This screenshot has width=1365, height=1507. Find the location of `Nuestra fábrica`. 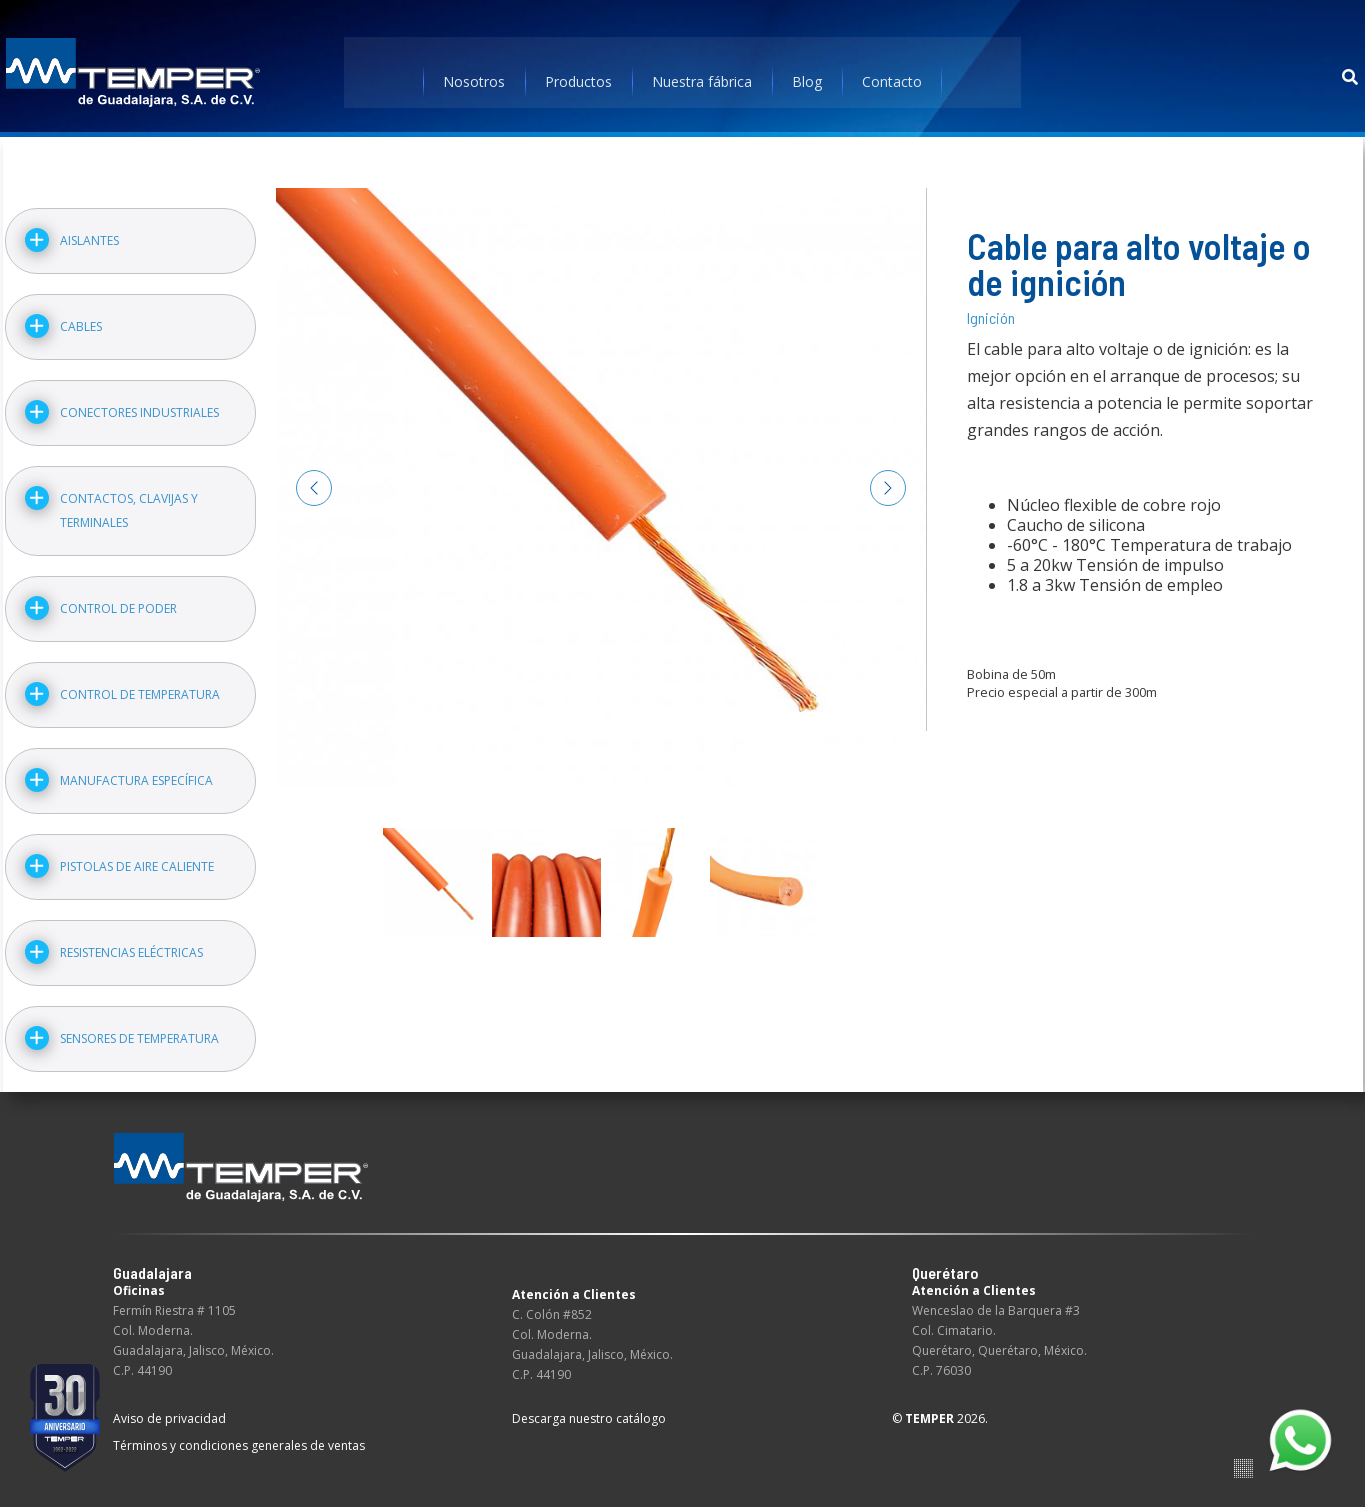

Nuestra fábrica is located at coordinates (702, 74).